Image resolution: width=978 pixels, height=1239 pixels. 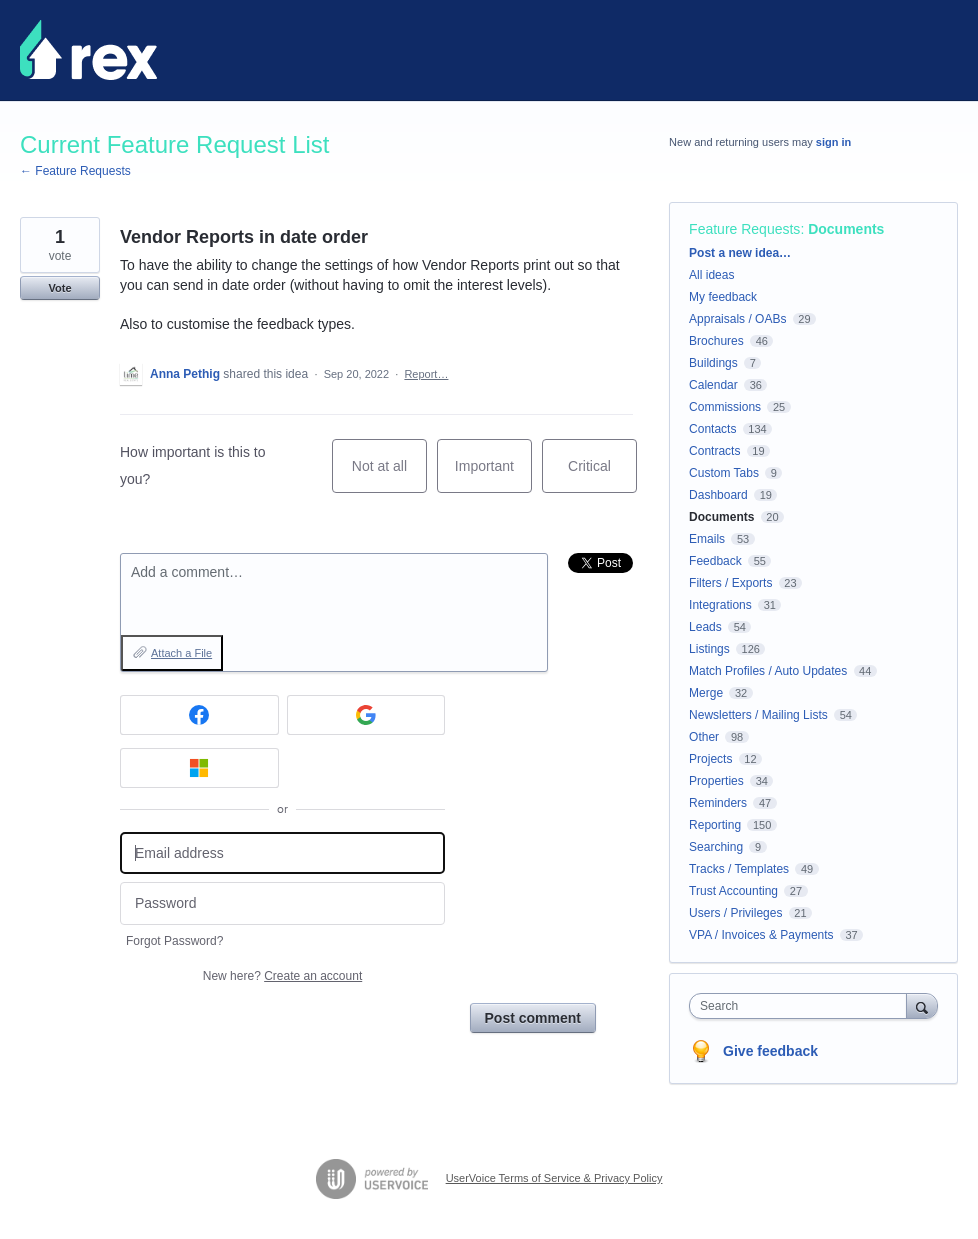 What do you see at coordinates (366, 715) in the screenshot?
I see `[Google sign in]` at bounding box center [366, 715].